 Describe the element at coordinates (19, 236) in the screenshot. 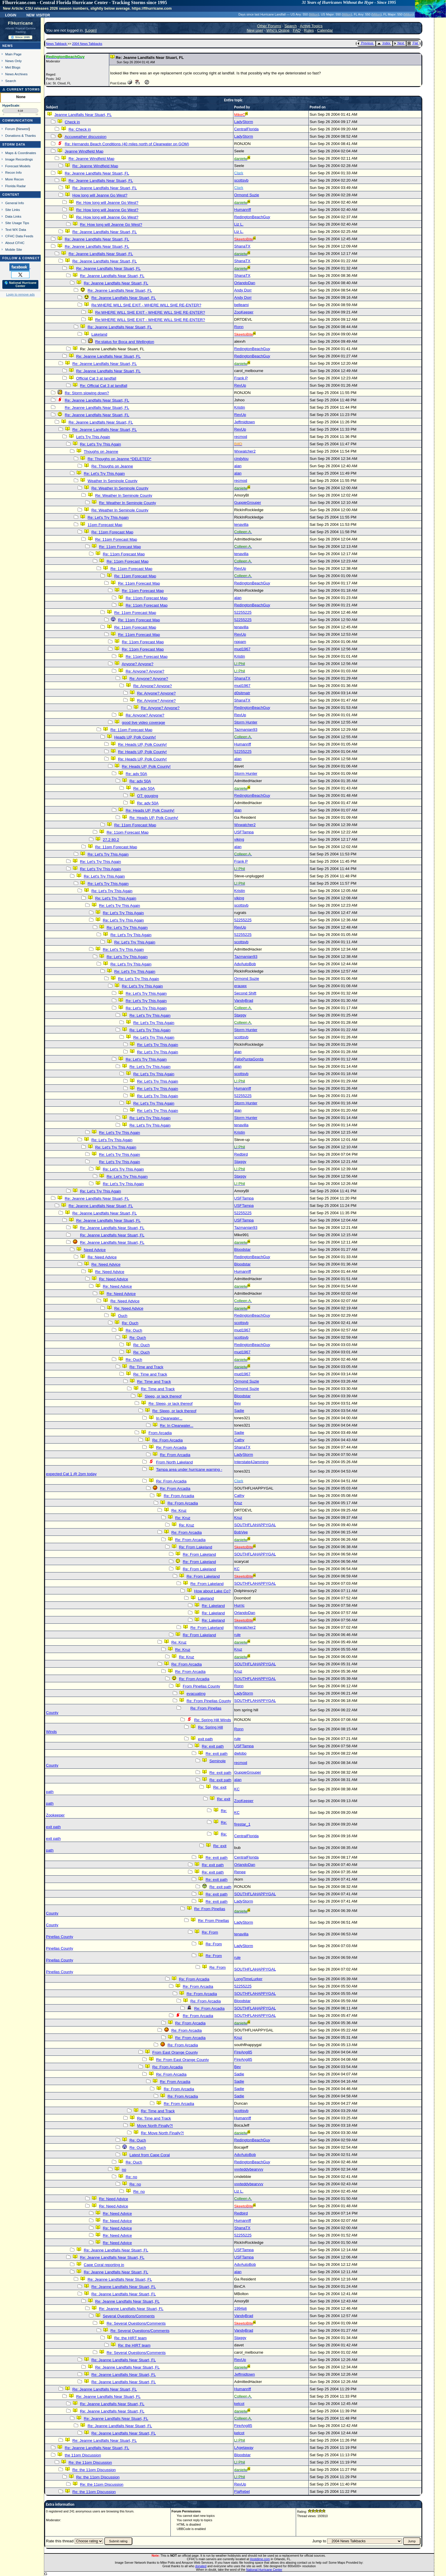

I see `CFHC Data Feeds` at that location.